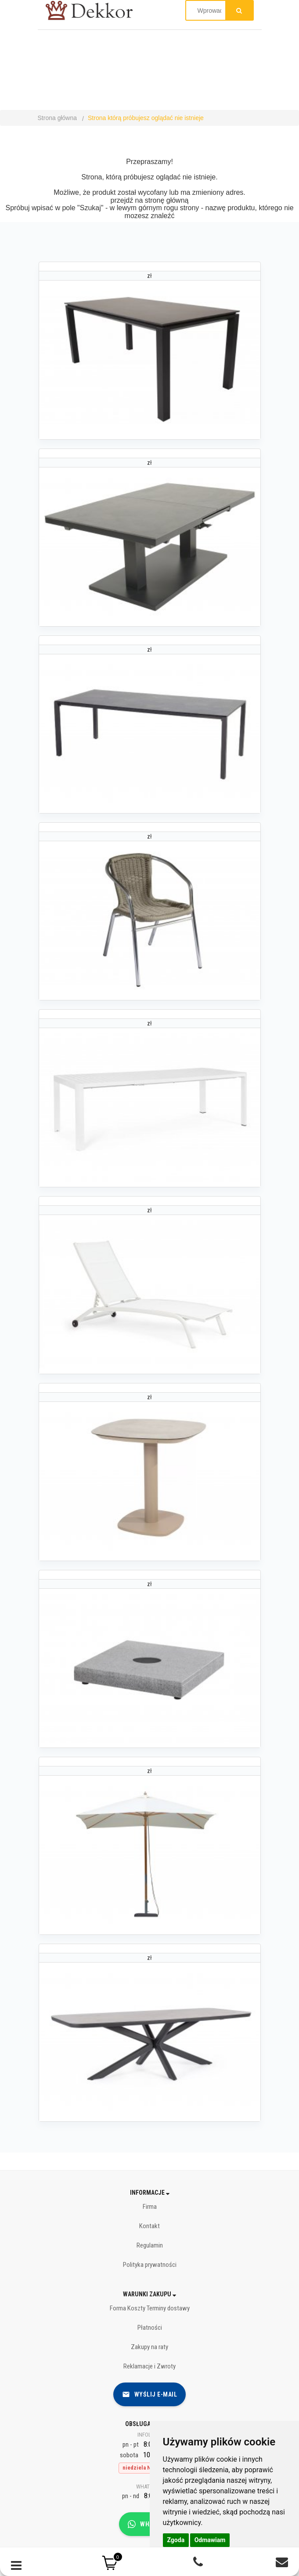  I want to click on Firma, so click(150, 2207).